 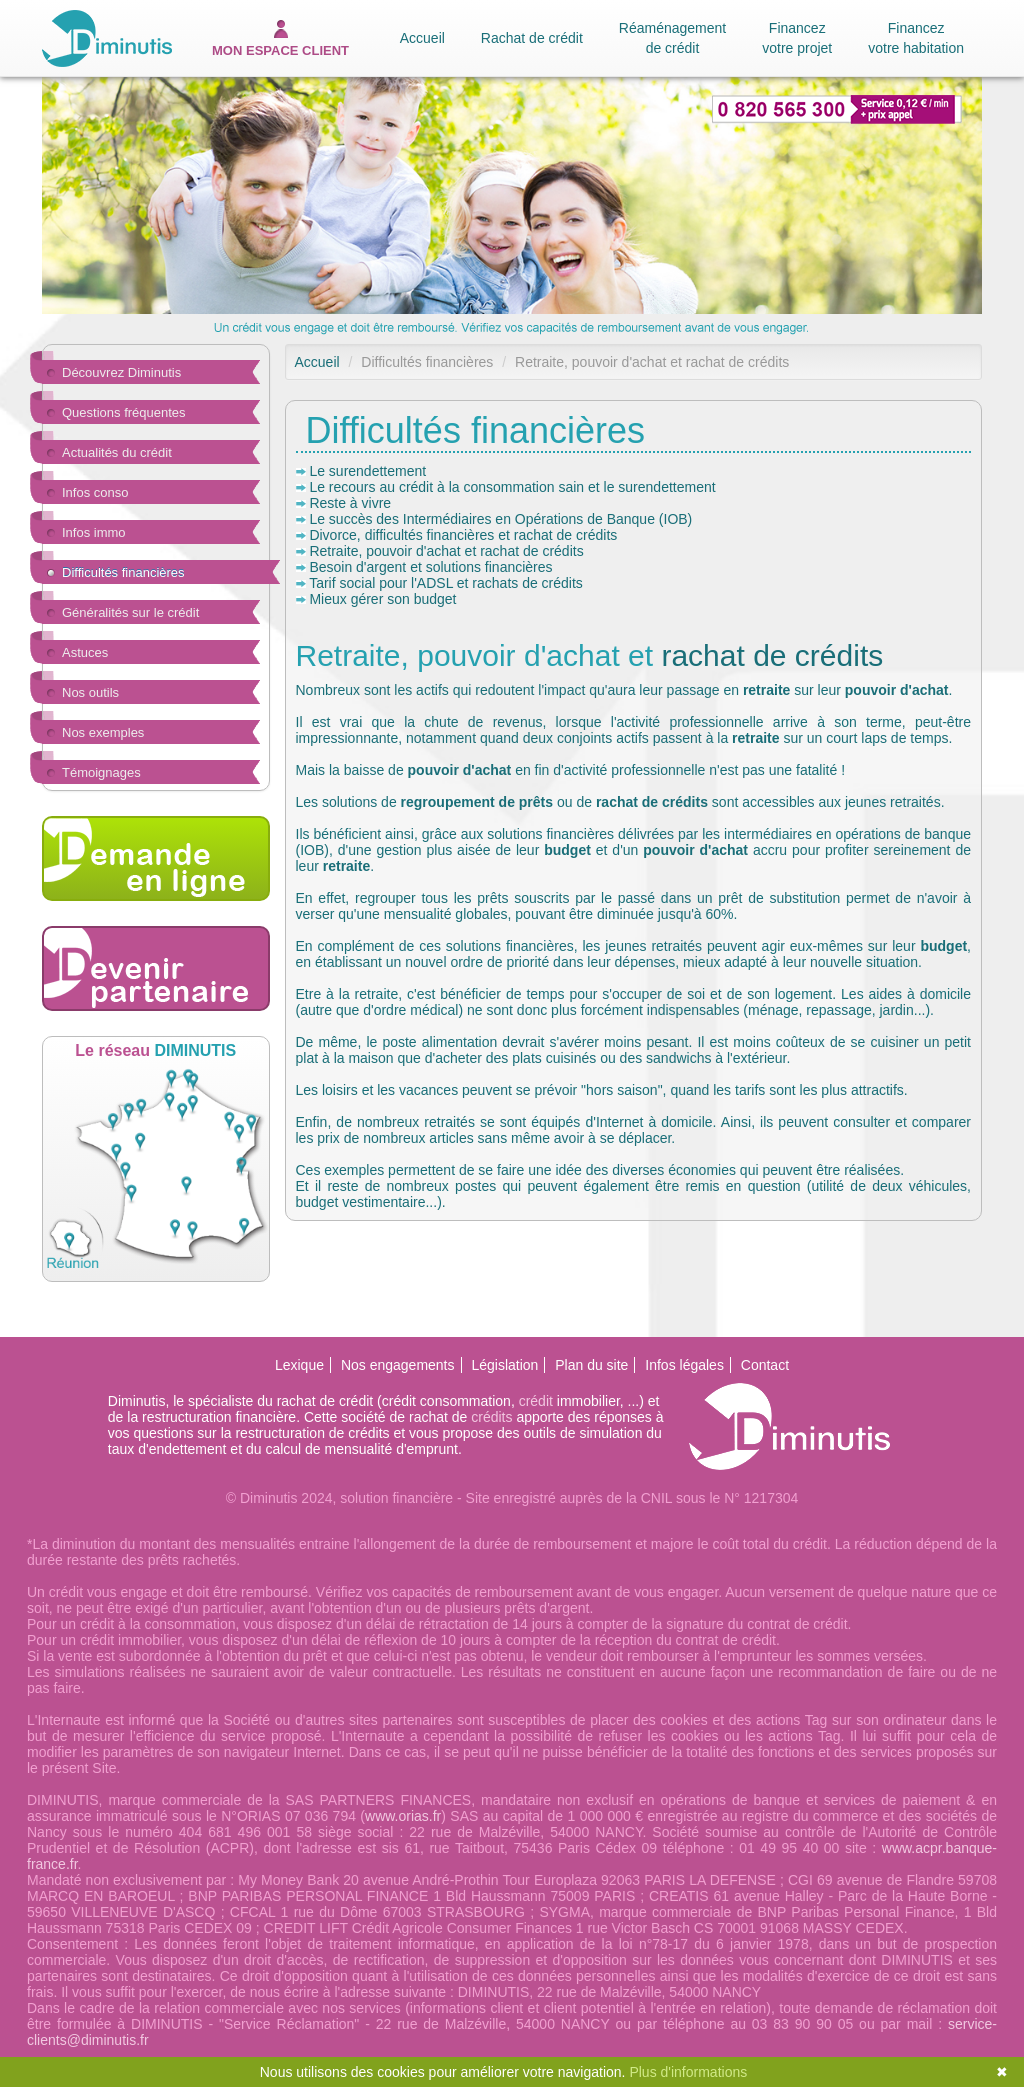 I want to click on Mieux gérer son budget, so click(x=382, y=599).